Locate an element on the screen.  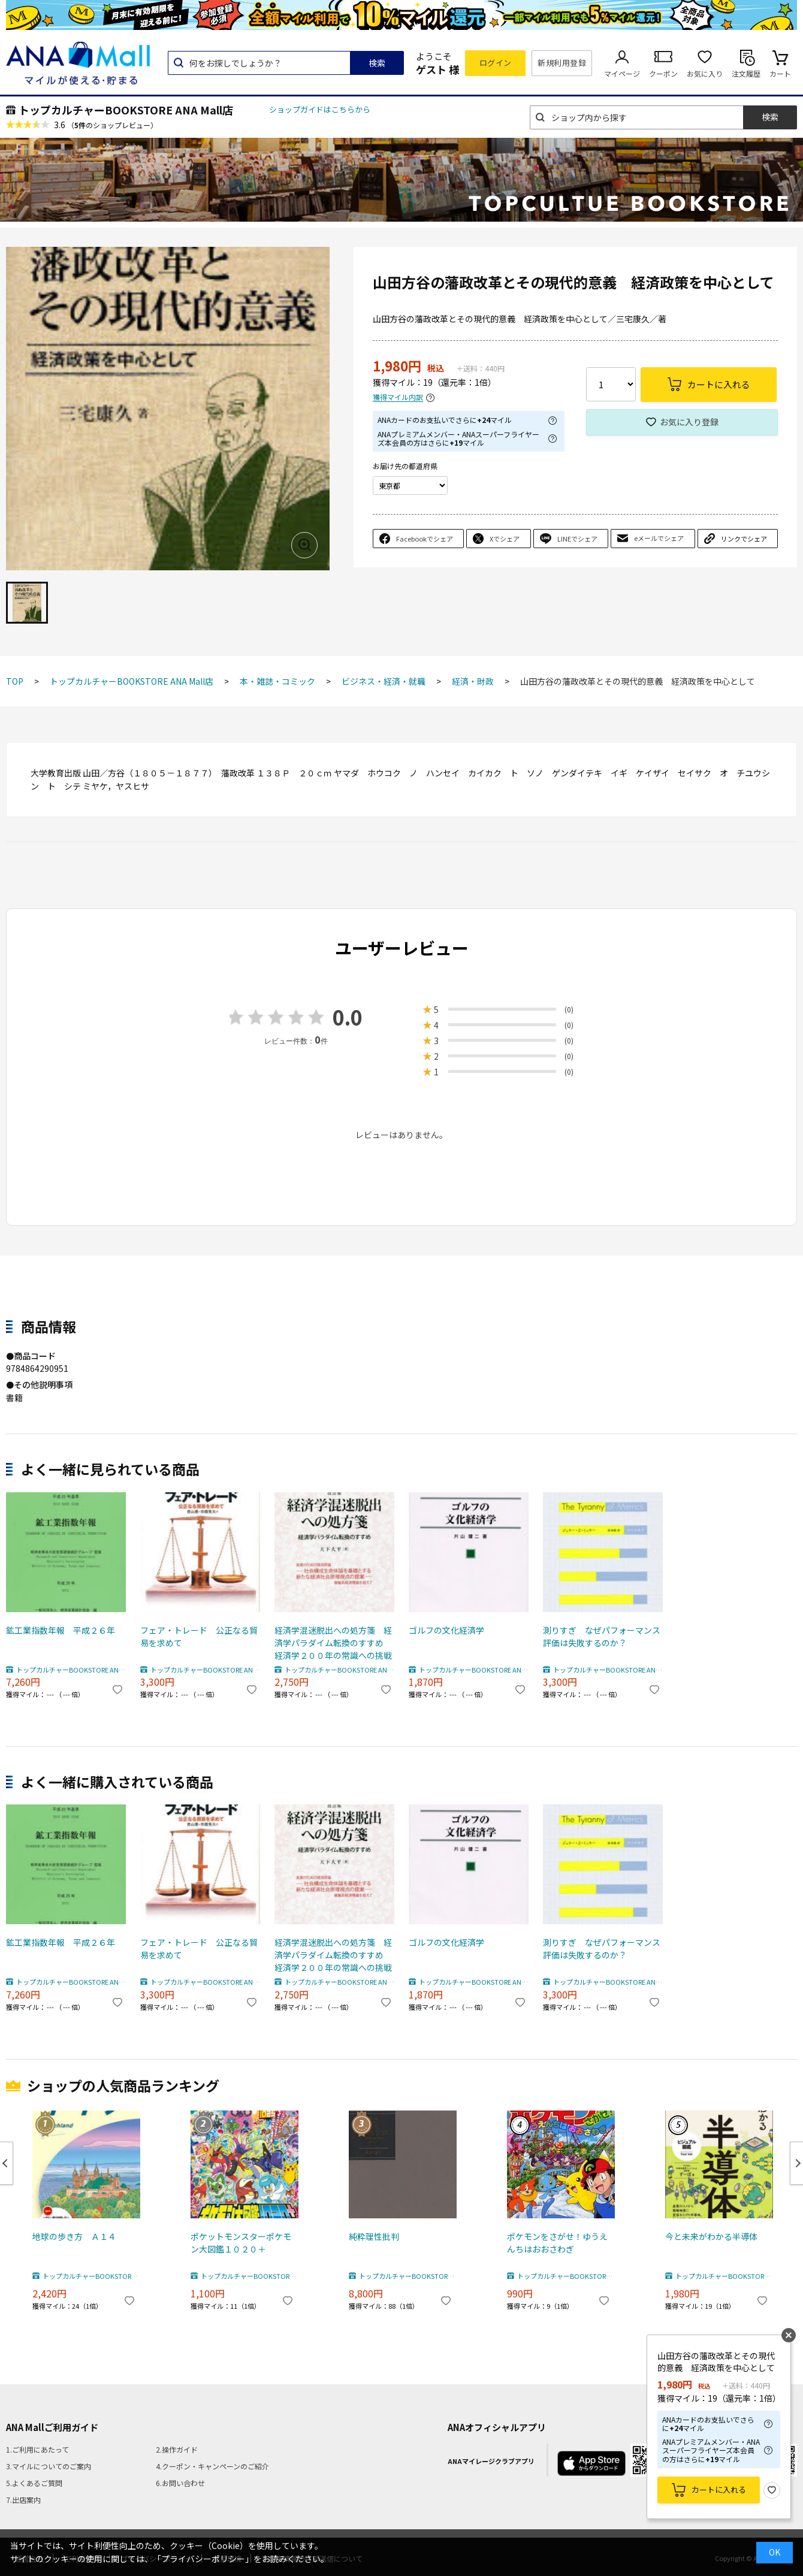
地球の歩き方 Ａ１４ is located at coordinates (74, 2236).